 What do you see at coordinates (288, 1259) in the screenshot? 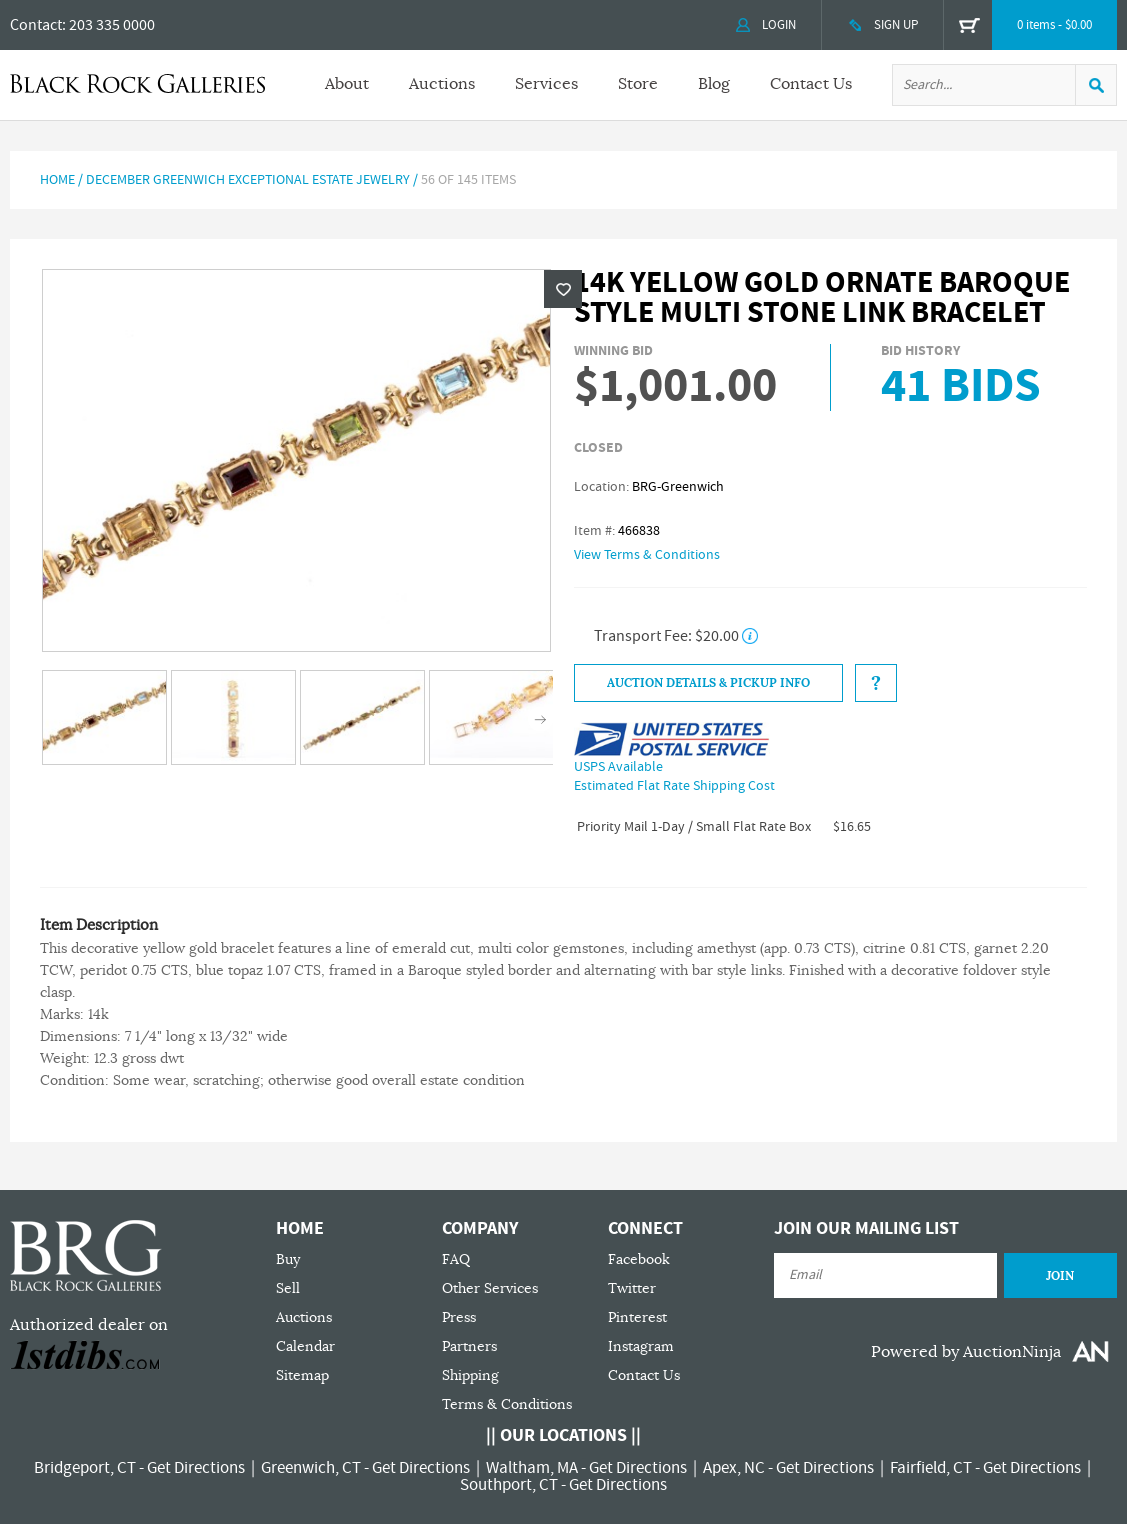
I see `Buy` at bounding box center [288, 1259].